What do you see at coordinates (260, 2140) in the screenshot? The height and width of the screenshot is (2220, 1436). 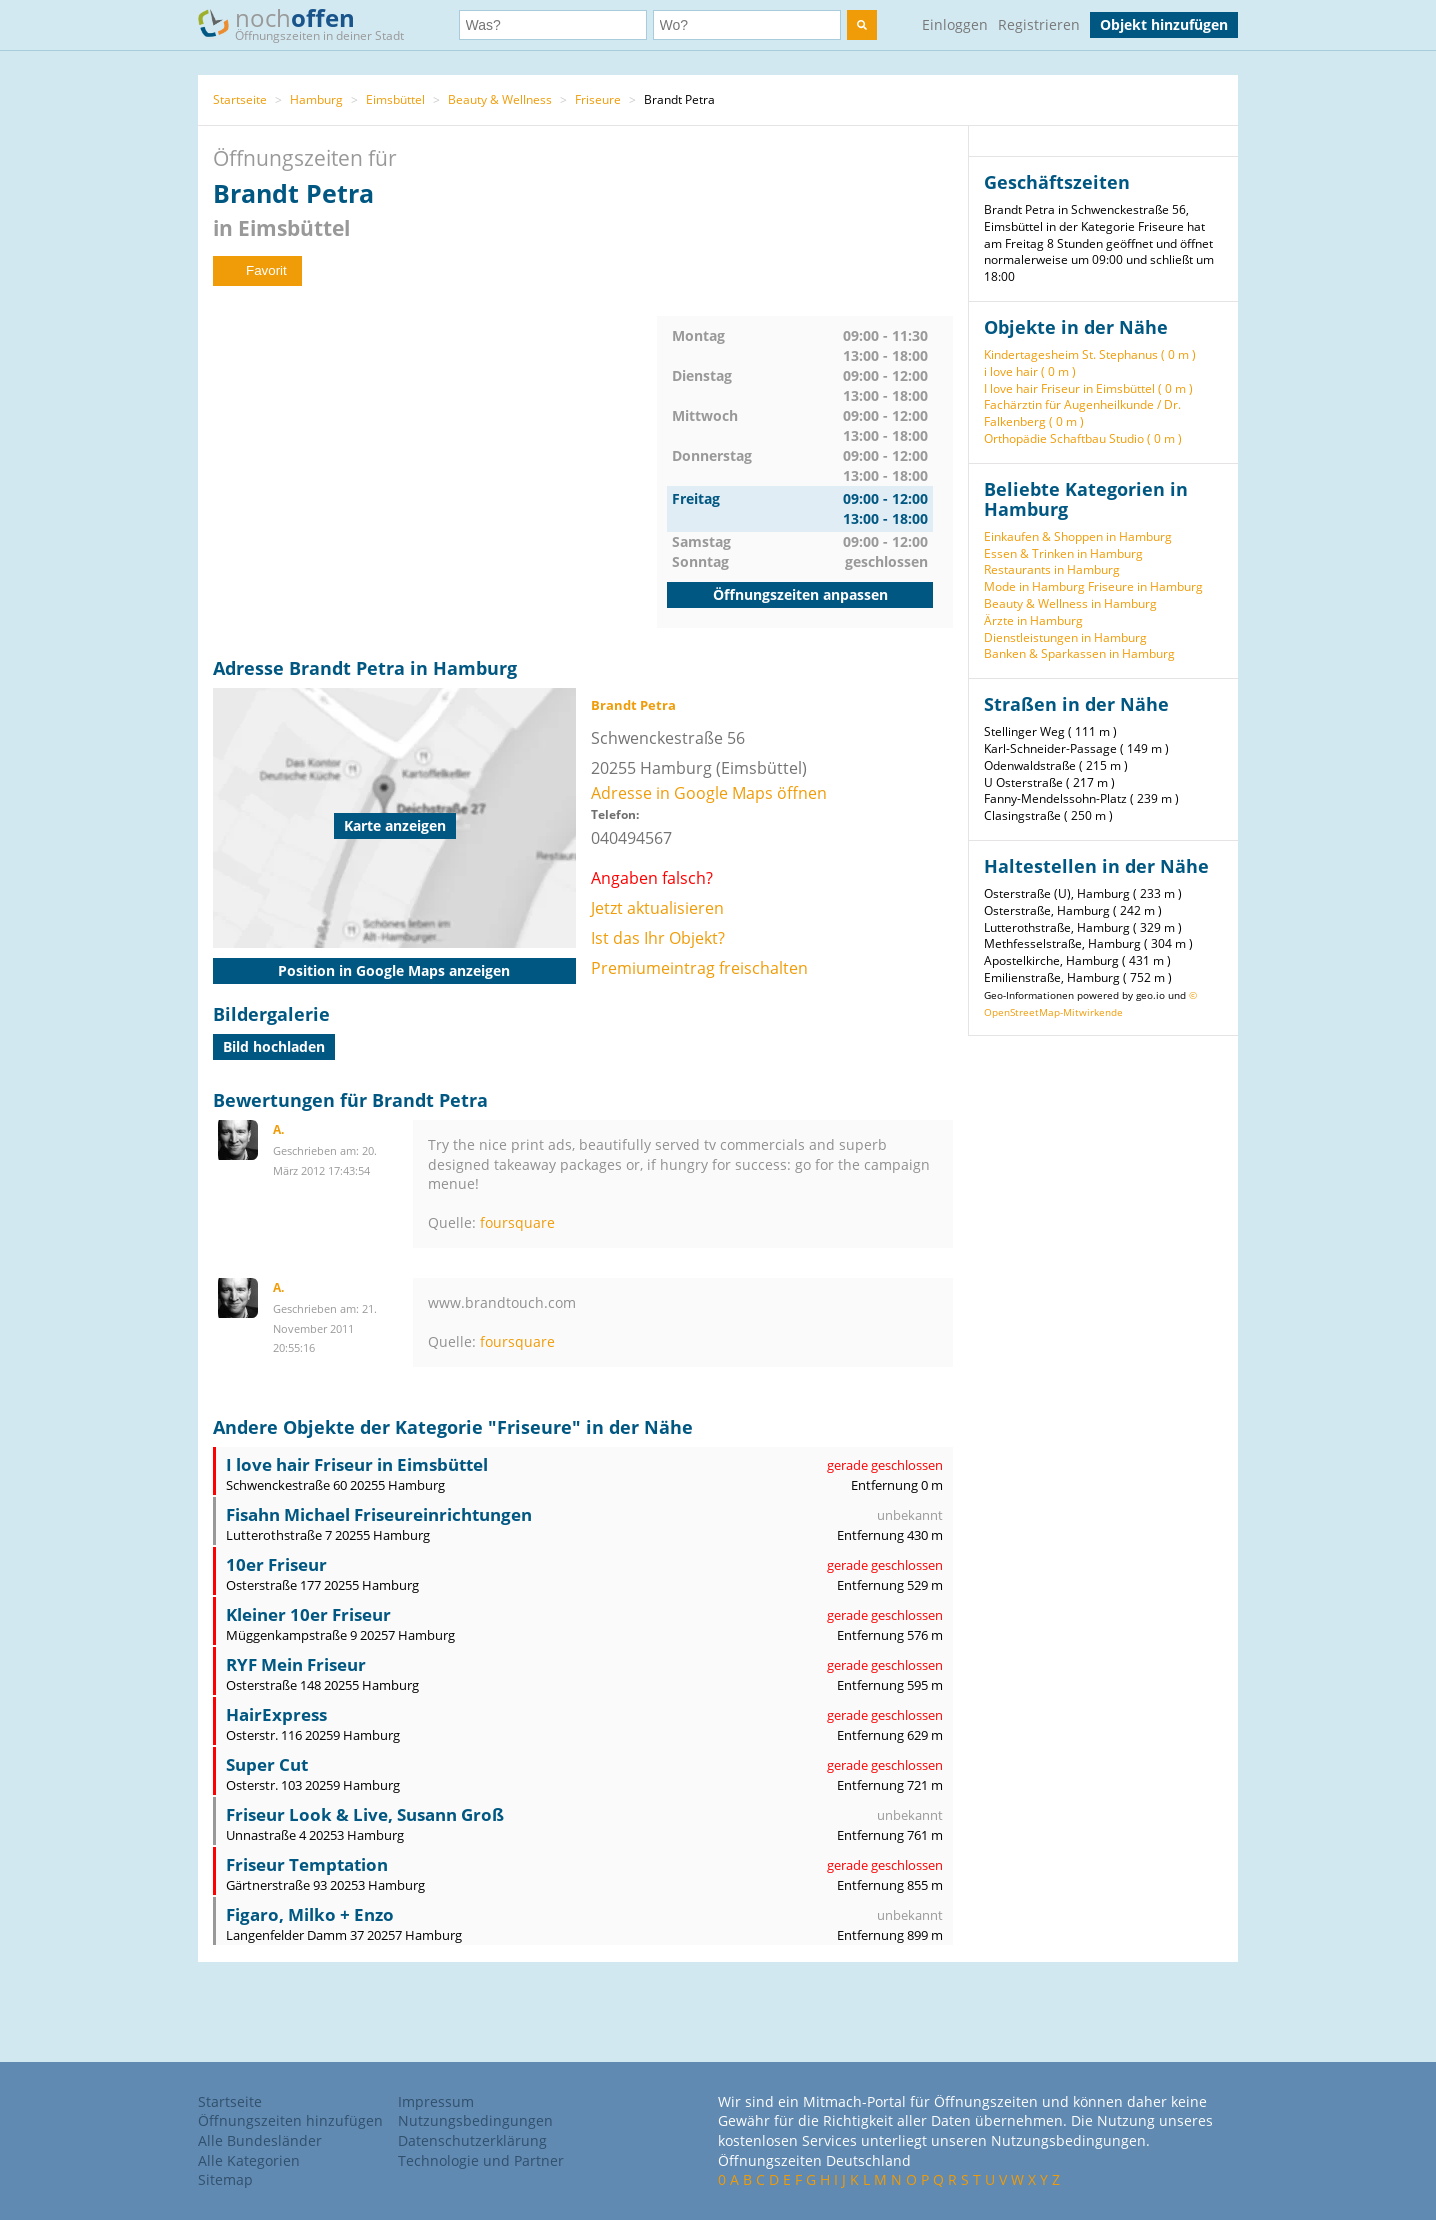 I see `Alle Bundesländer` at bounding box center [260, 2140].